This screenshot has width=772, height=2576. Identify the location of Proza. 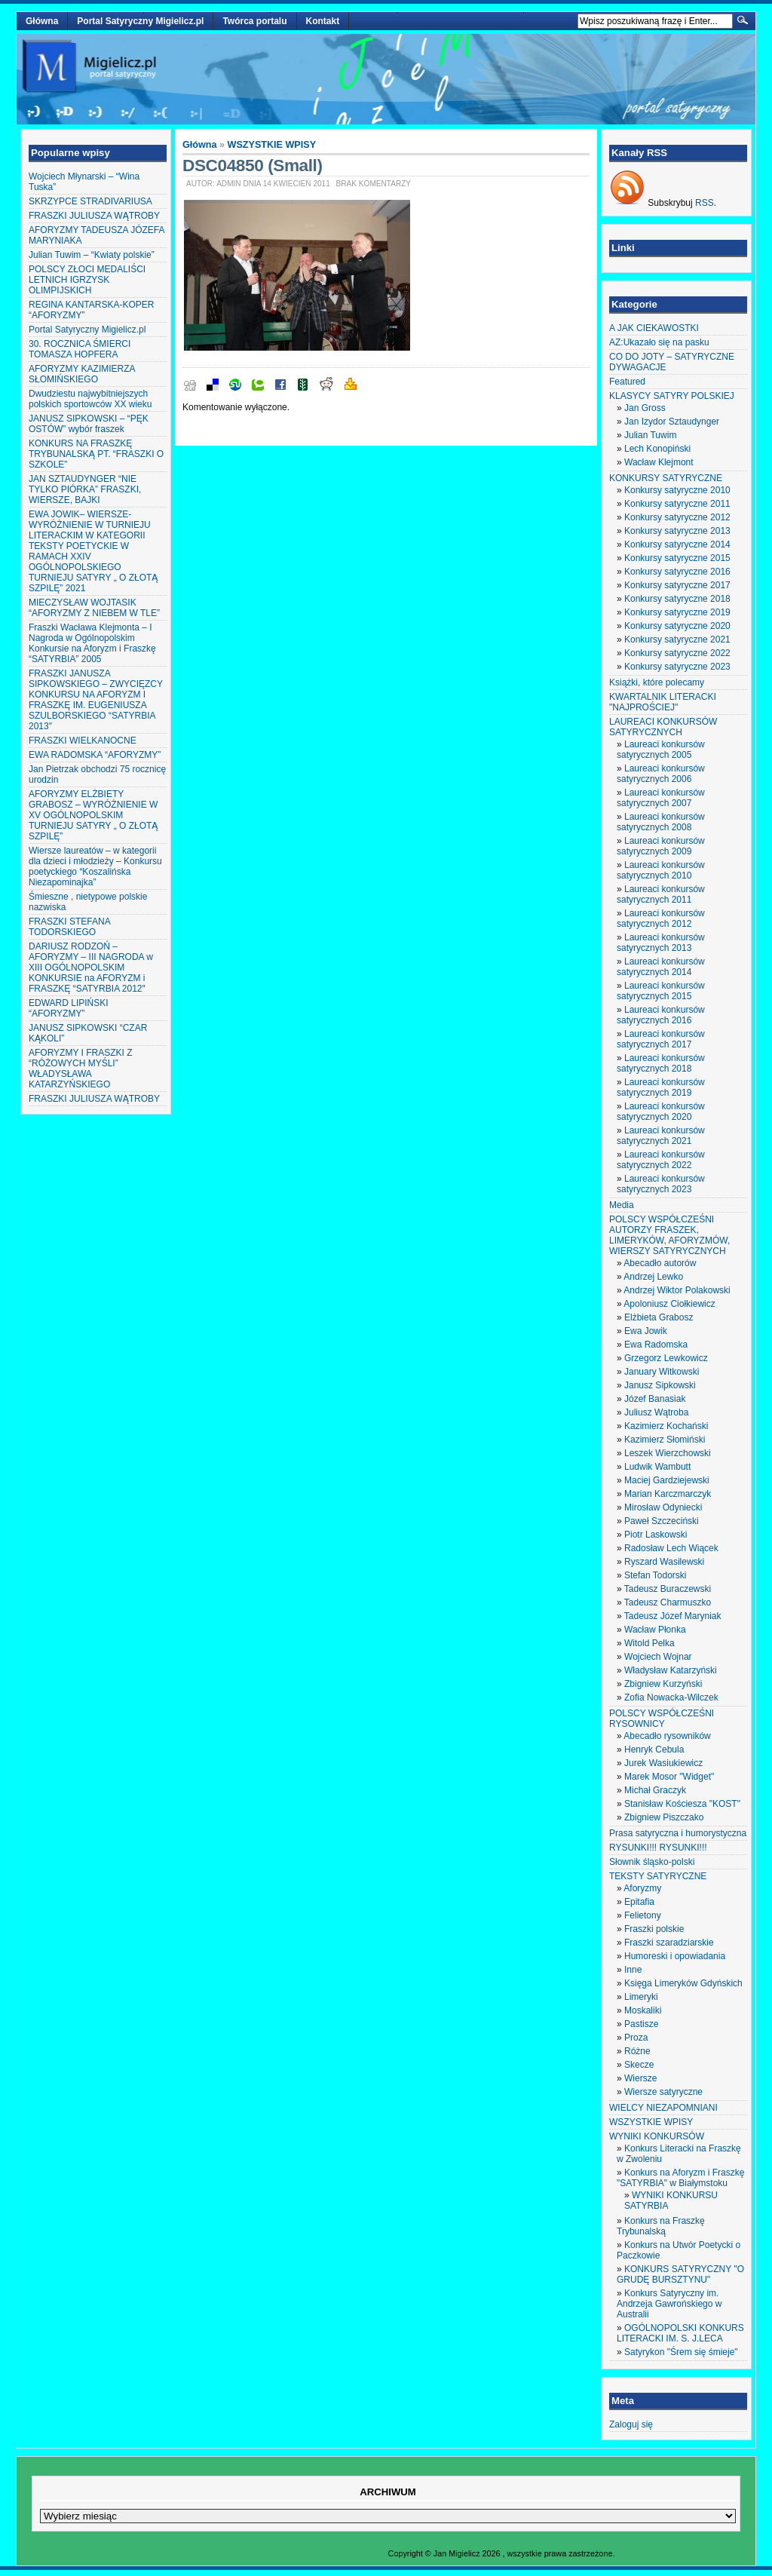
(636, 2037).